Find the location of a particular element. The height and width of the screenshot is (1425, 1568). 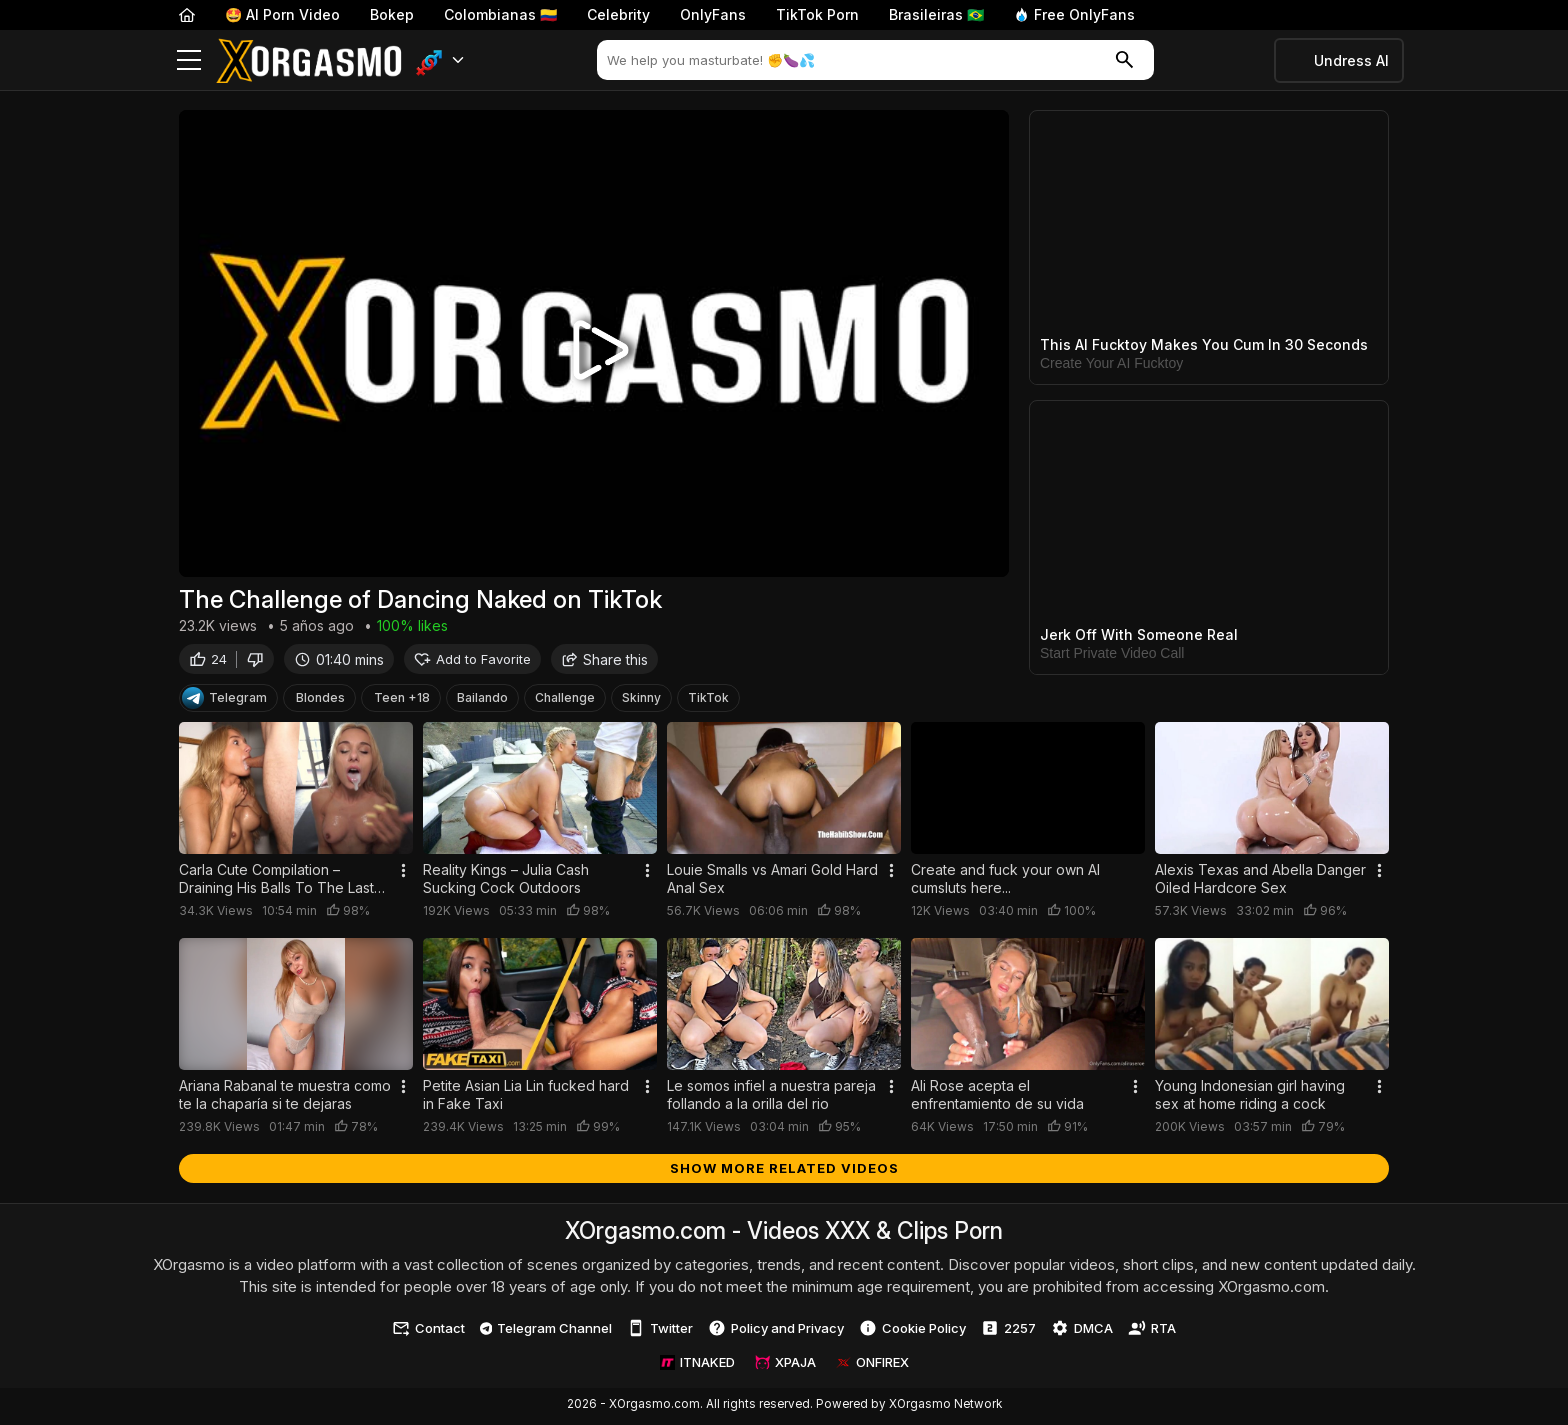

Blondes is located at coordinates (320, 701).